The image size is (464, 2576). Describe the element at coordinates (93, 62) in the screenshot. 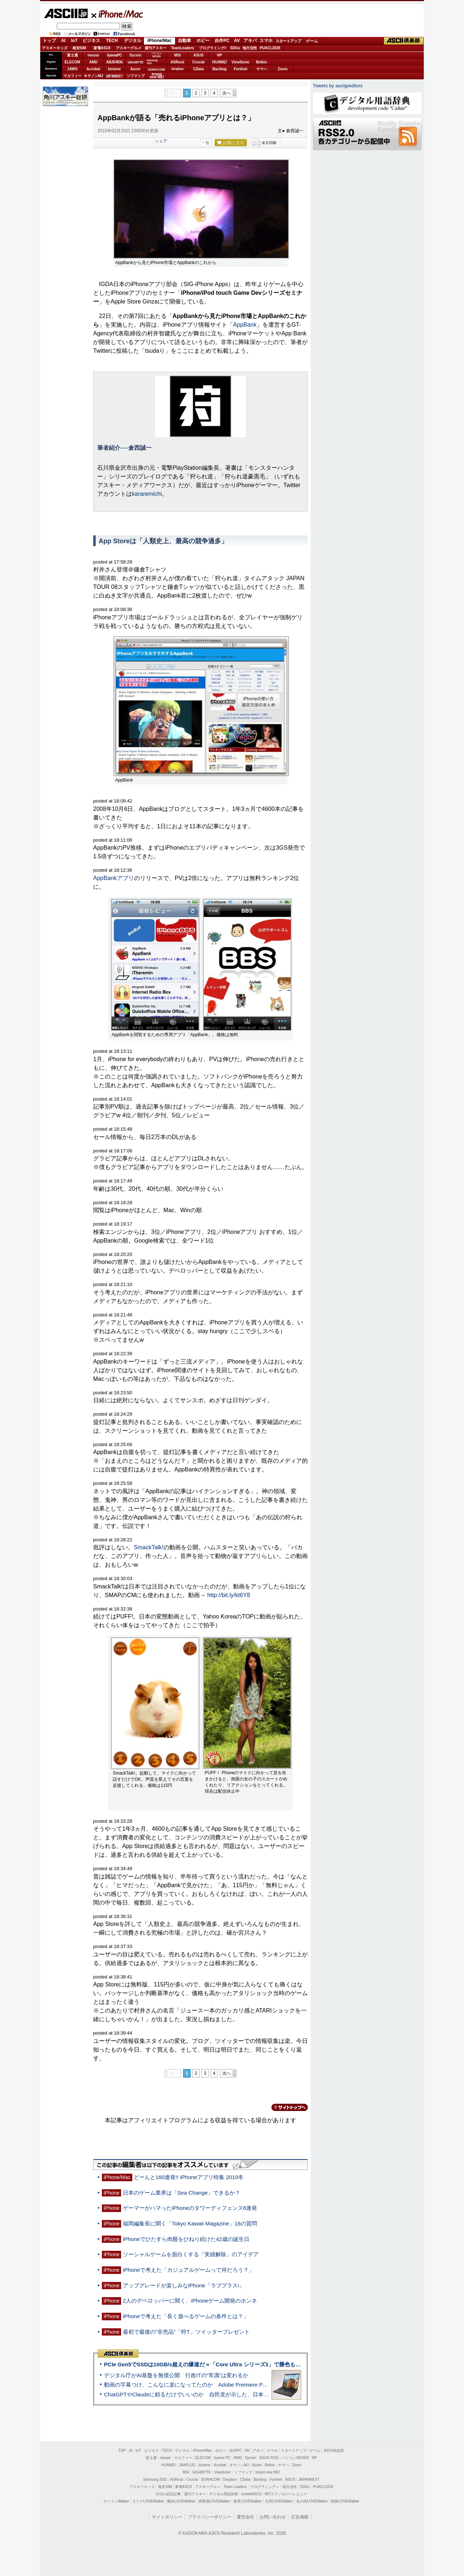

I see `AMD` at that location.